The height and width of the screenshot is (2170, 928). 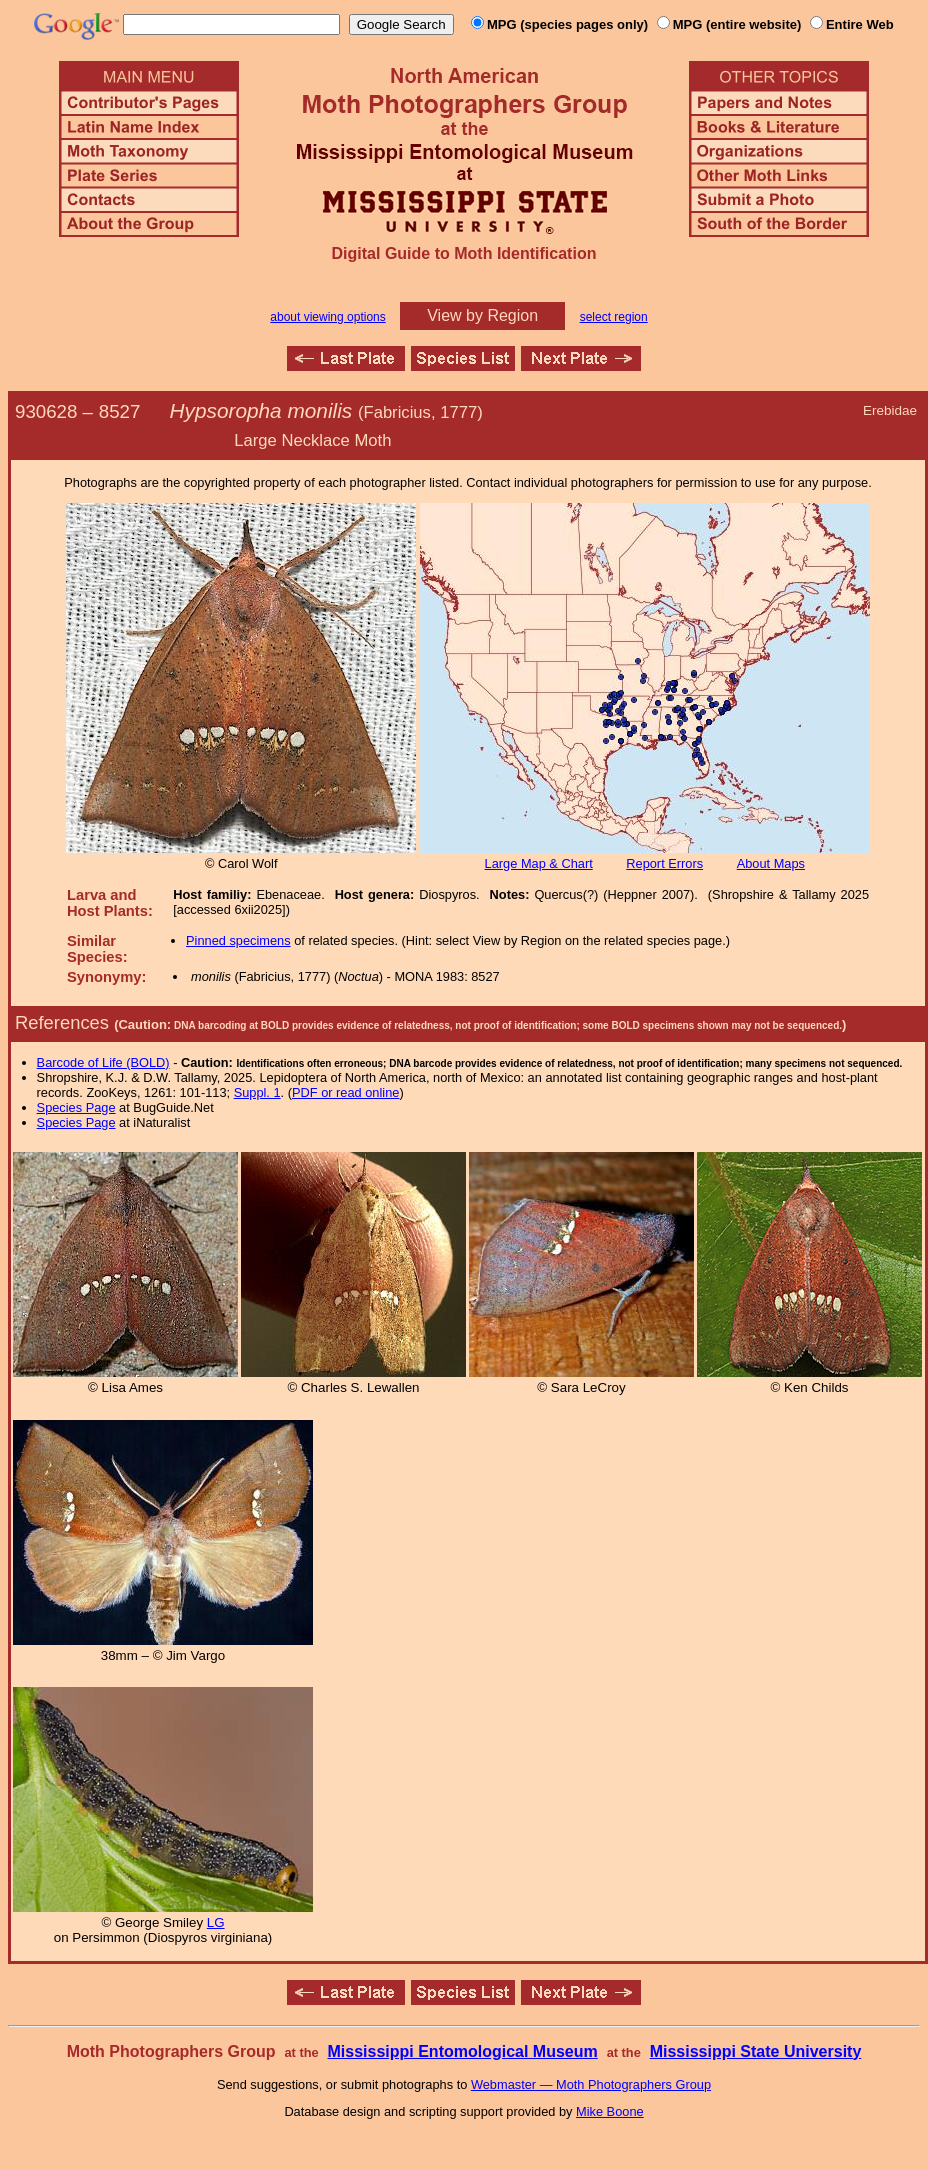 I want to click on Mississippi State University, so click(x=756, y=2051).